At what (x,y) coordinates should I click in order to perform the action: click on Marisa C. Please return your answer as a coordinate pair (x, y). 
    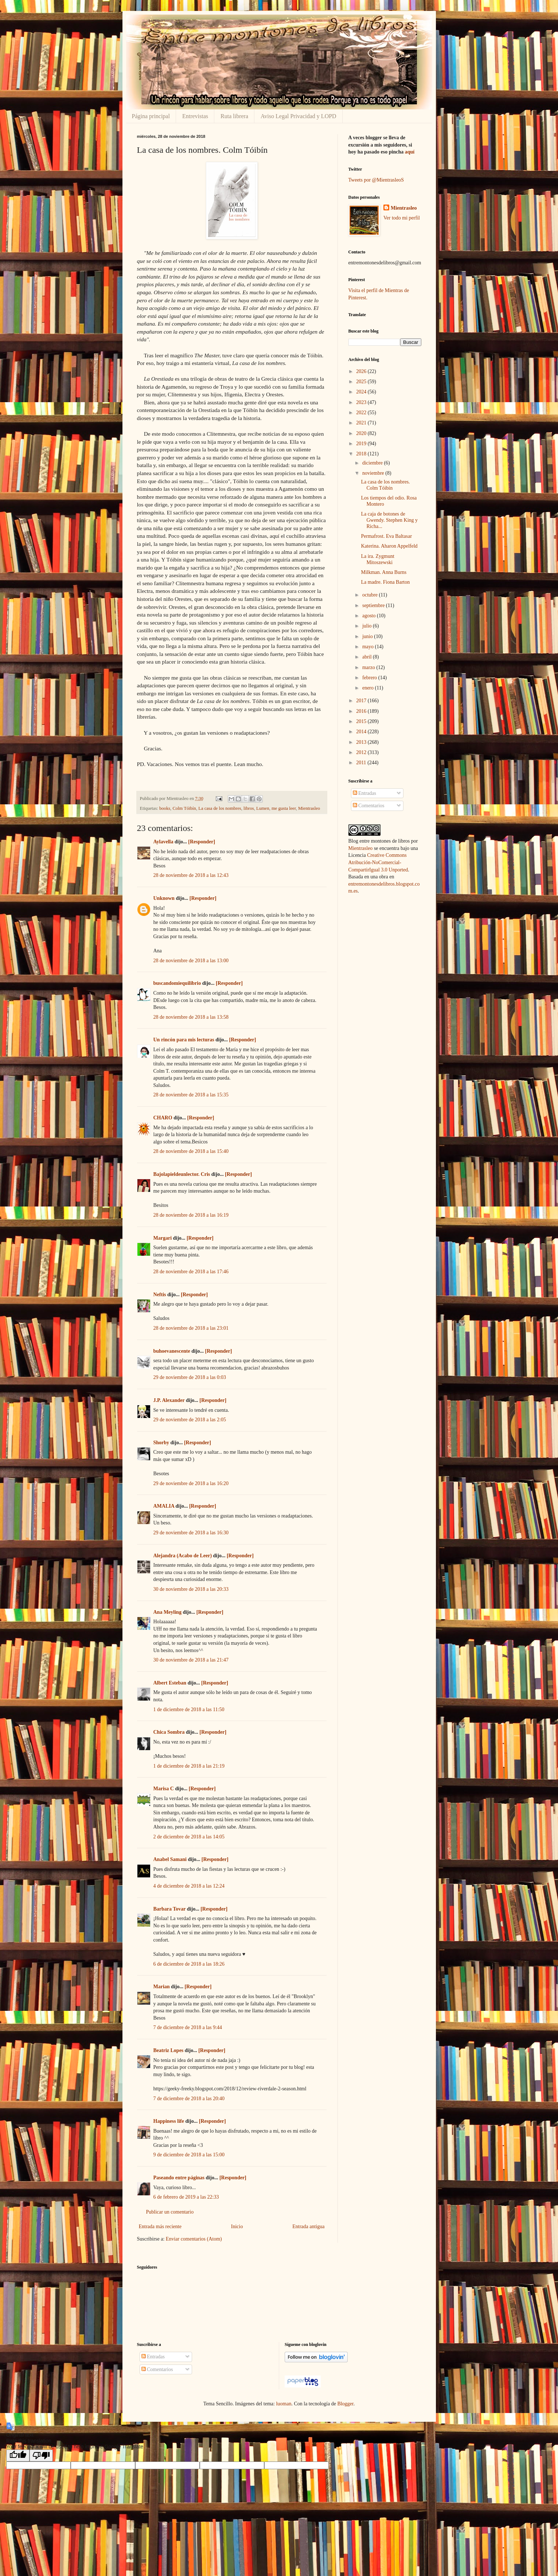
    Looking at the image, I should click on (163, 1788).